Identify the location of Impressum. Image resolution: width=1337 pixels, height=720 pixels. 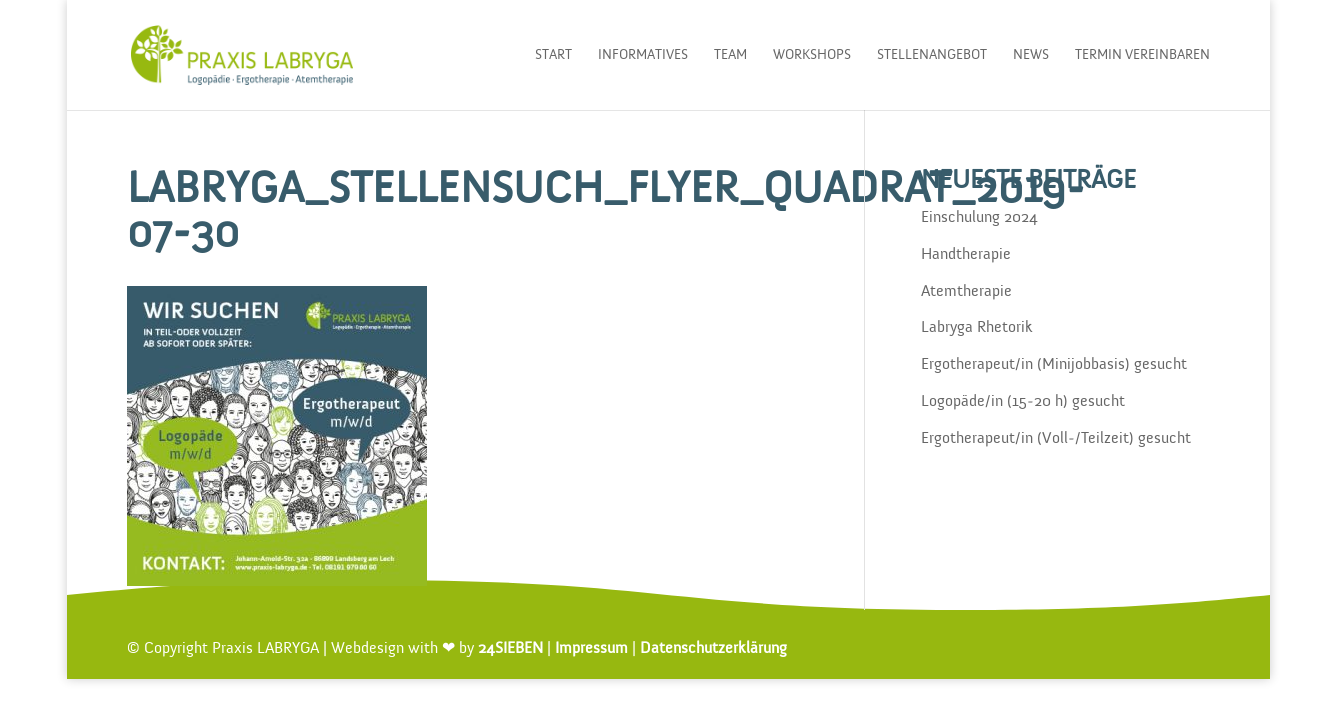
(591, 649).